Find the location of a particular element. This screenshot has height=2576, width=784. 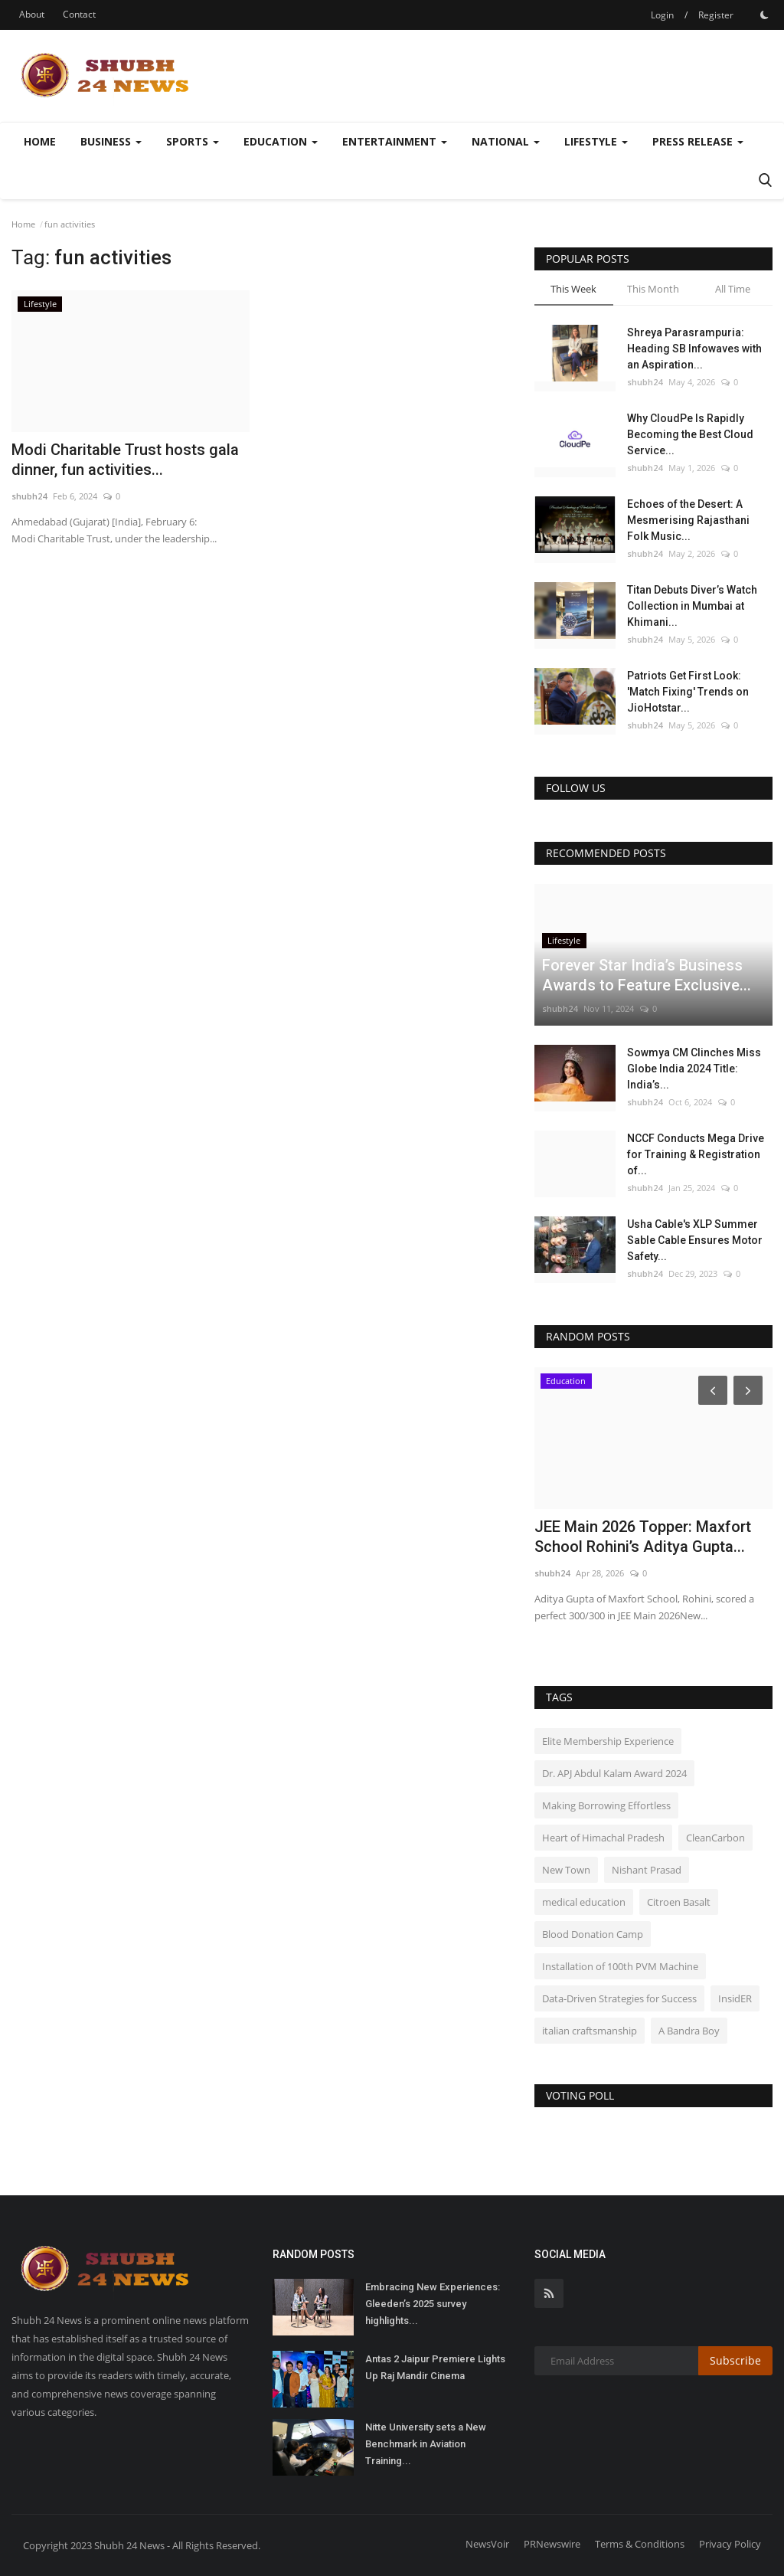

Entertainment [button] is located at coordinates (394, 141).